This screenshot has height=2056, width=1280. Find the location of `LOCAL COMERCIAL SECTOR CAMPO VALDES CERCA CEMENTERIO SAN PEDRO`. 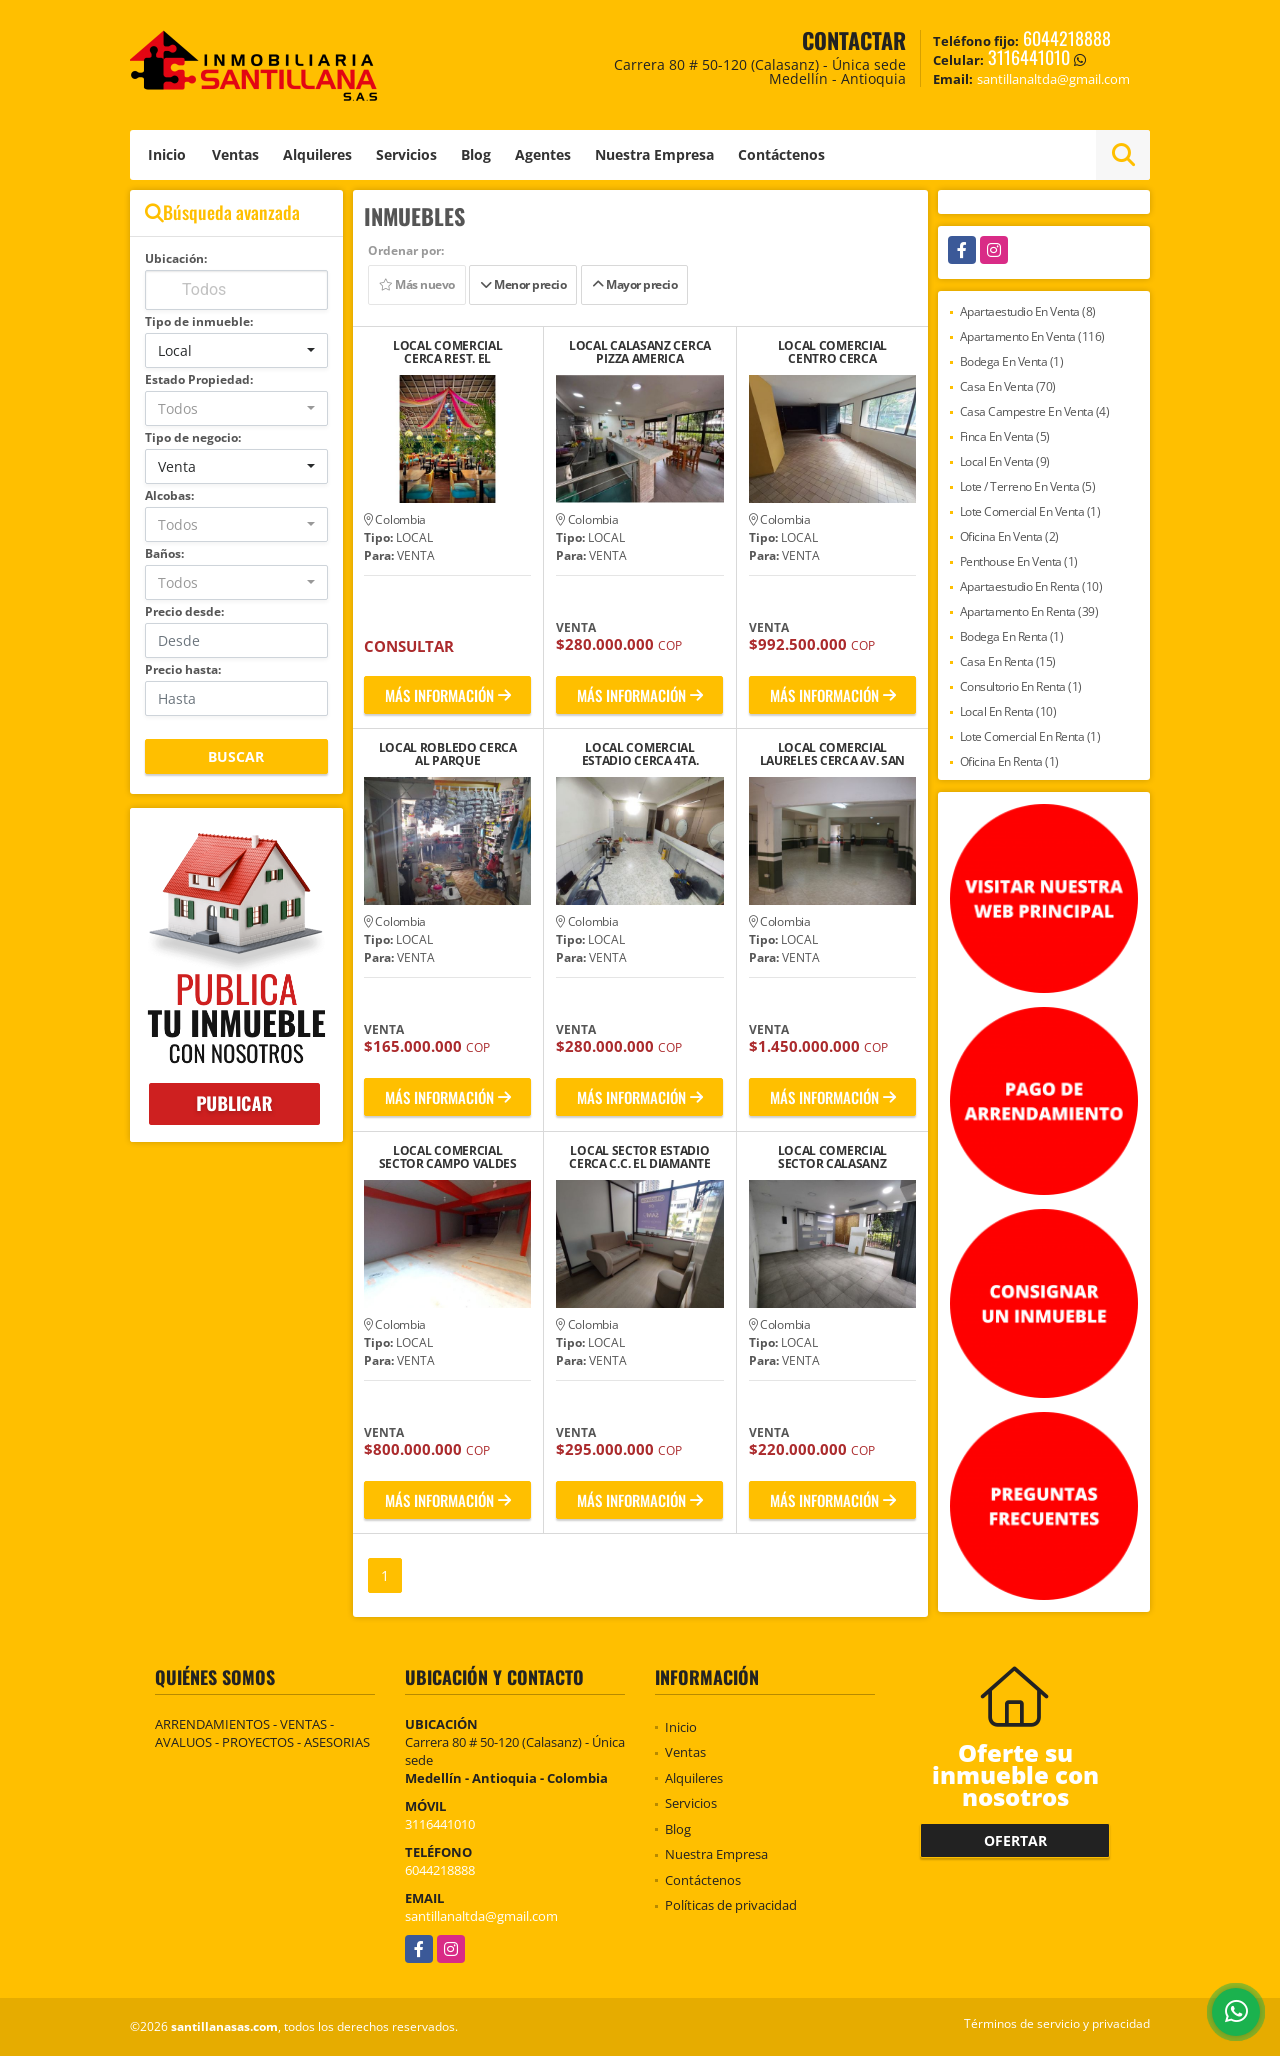

LOCAL COMERCIAL SECTOR CAMPO VALDES CERCA CEMENTERIO SAN PEDRO is located at coordinates (447, 1157).